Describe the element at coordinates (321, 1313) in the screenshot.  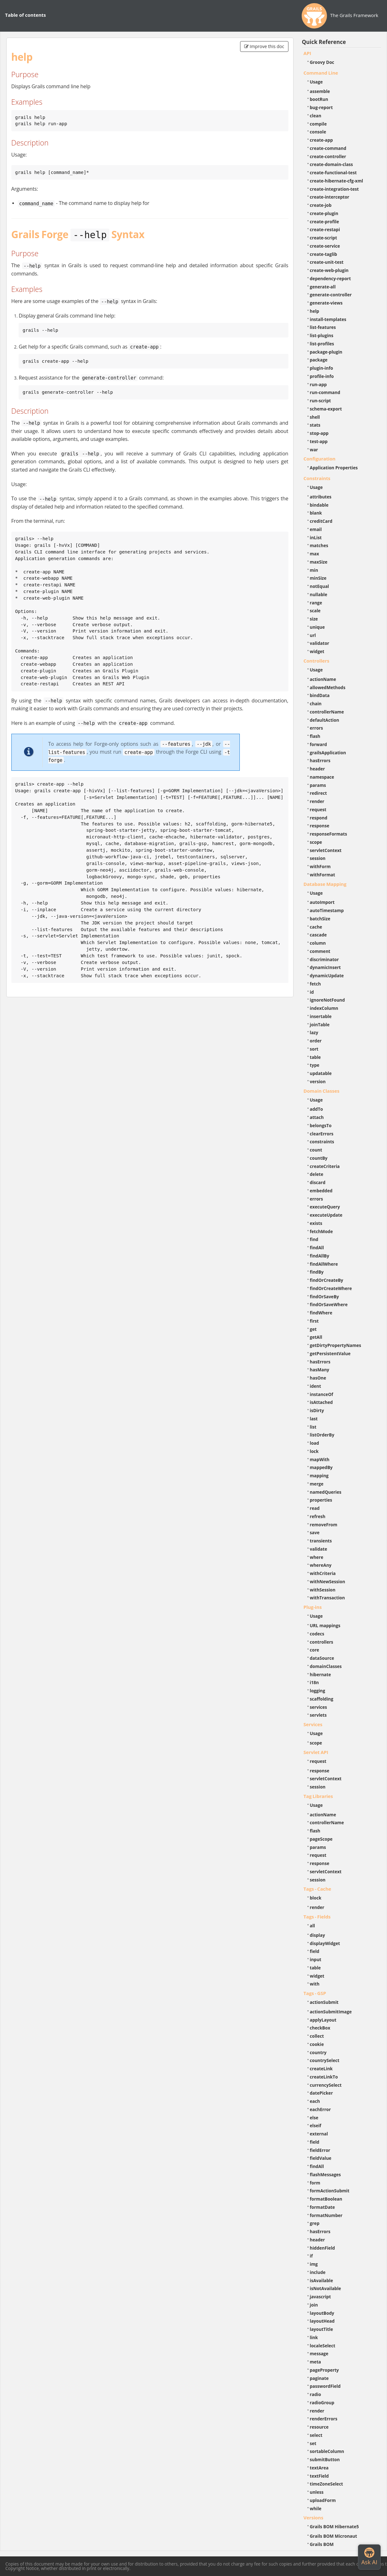
I see `findWhere` at that location.